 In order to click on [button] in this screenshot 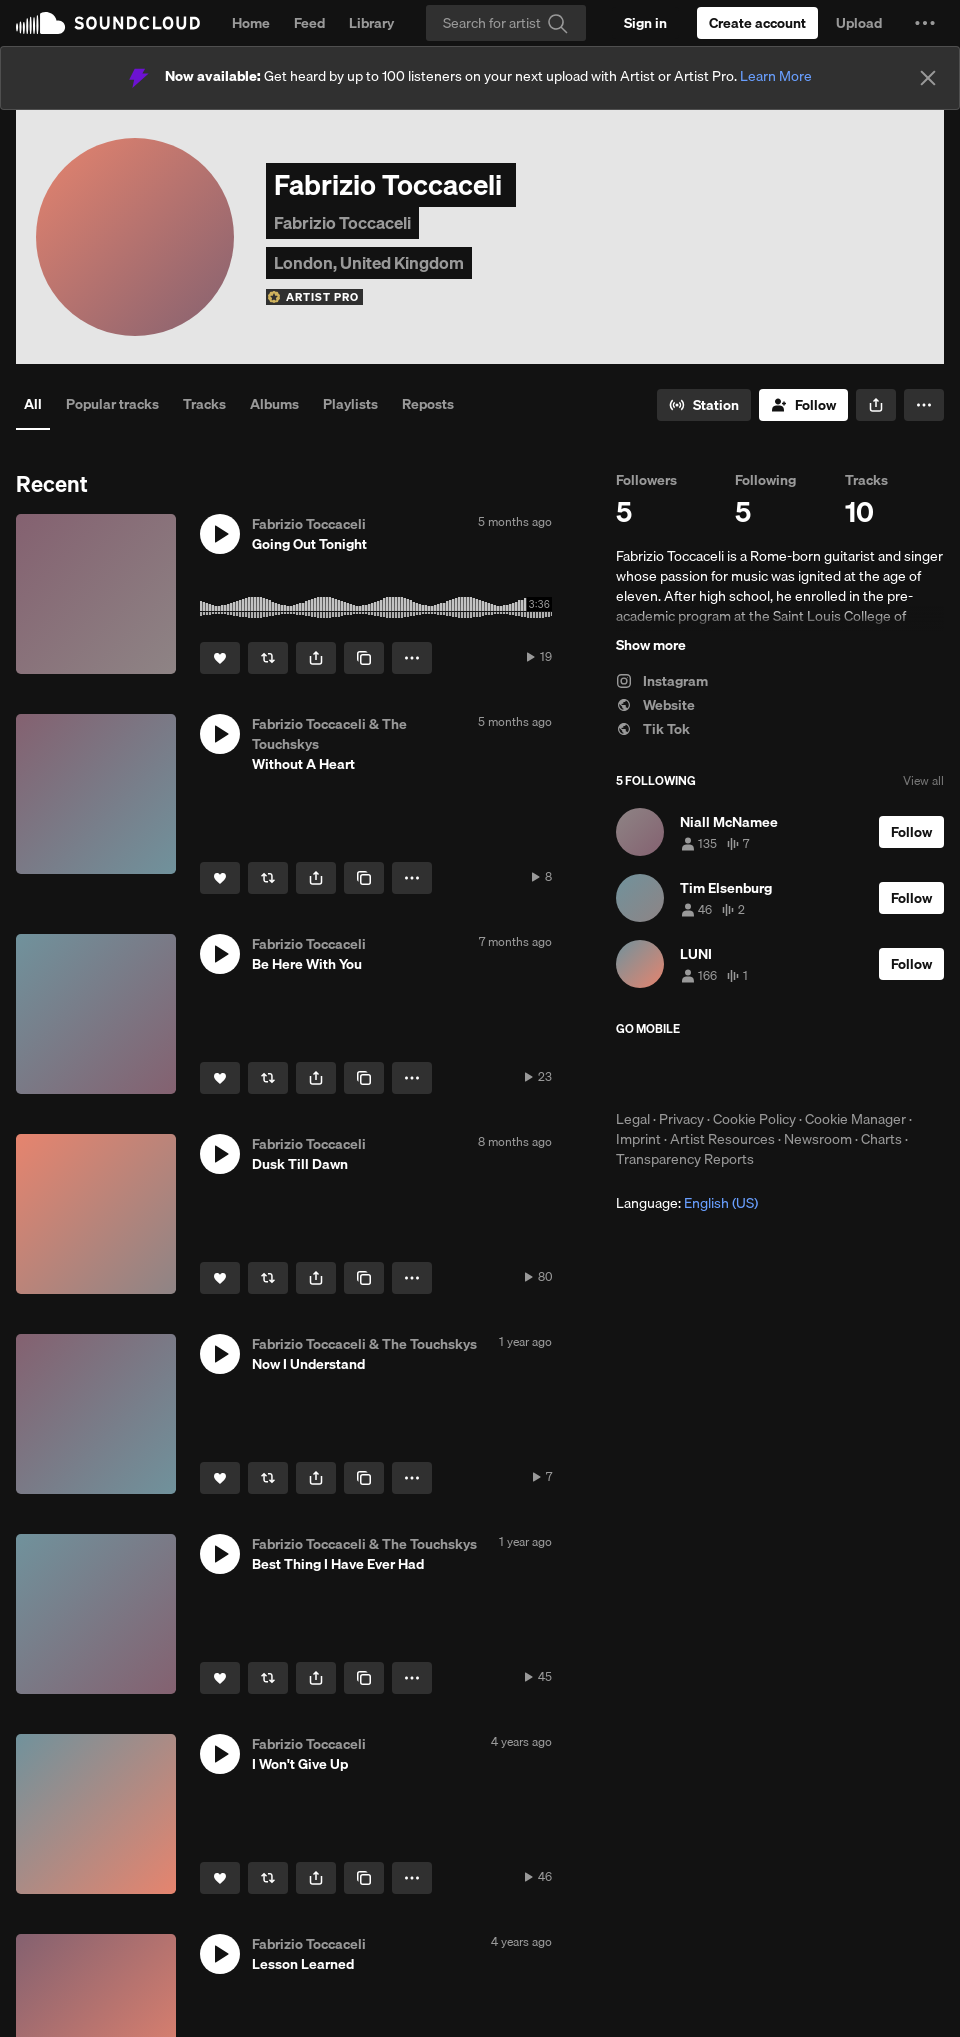, I will do `click(925, 23)`.